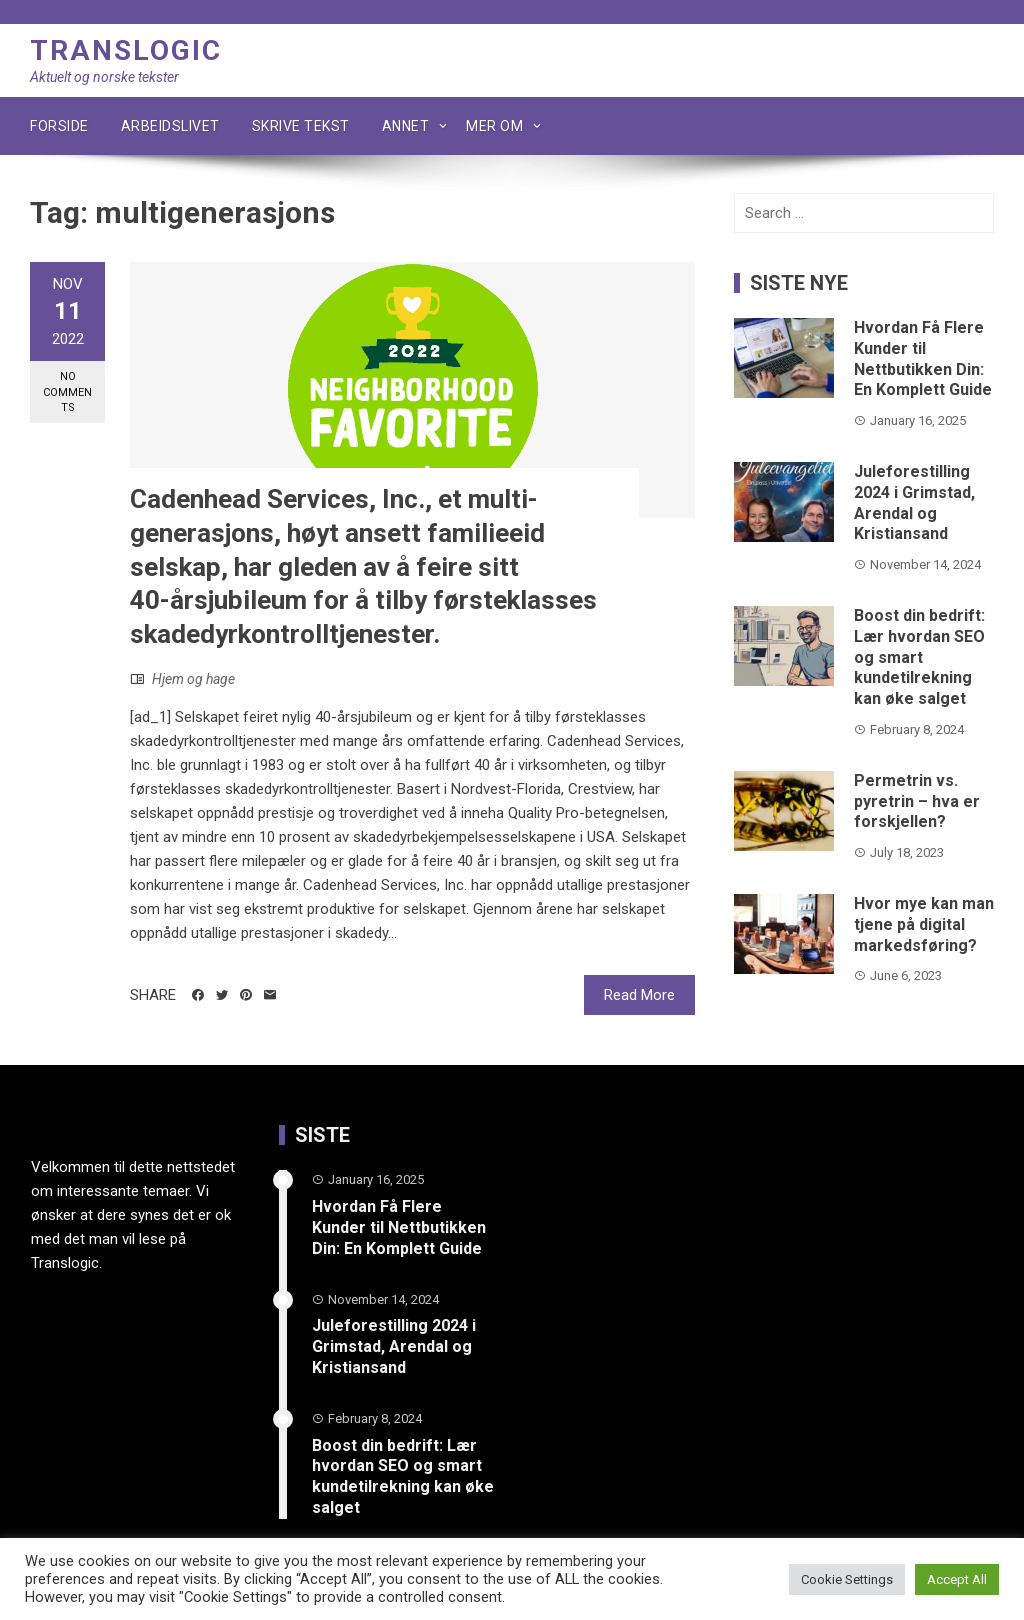  Describe the element at coordinates (957, 1579) in the screenshot. I see `Accept All [button]` at that location.